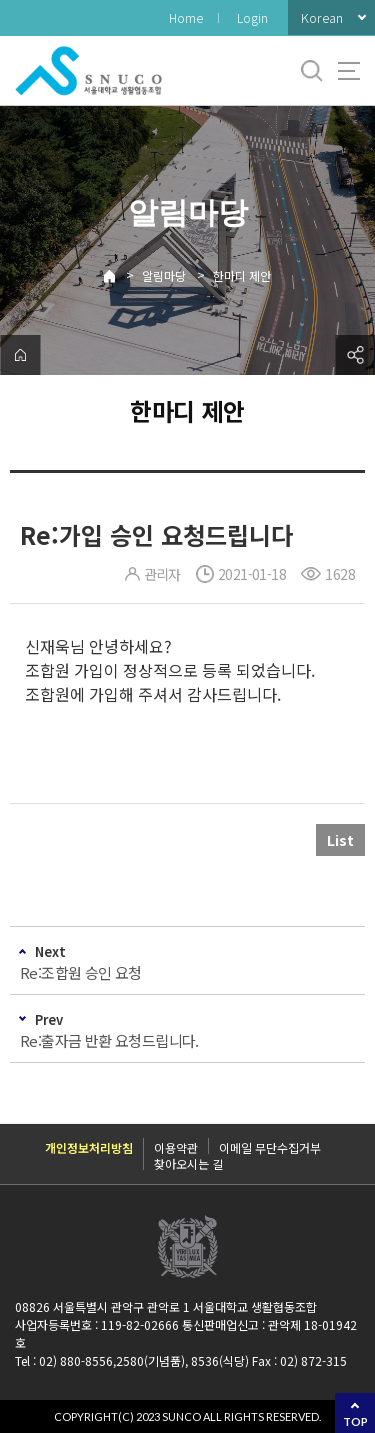  Describe the element at coordinates (349, 71) in the screenshot. I see `사이트맵` at that location.